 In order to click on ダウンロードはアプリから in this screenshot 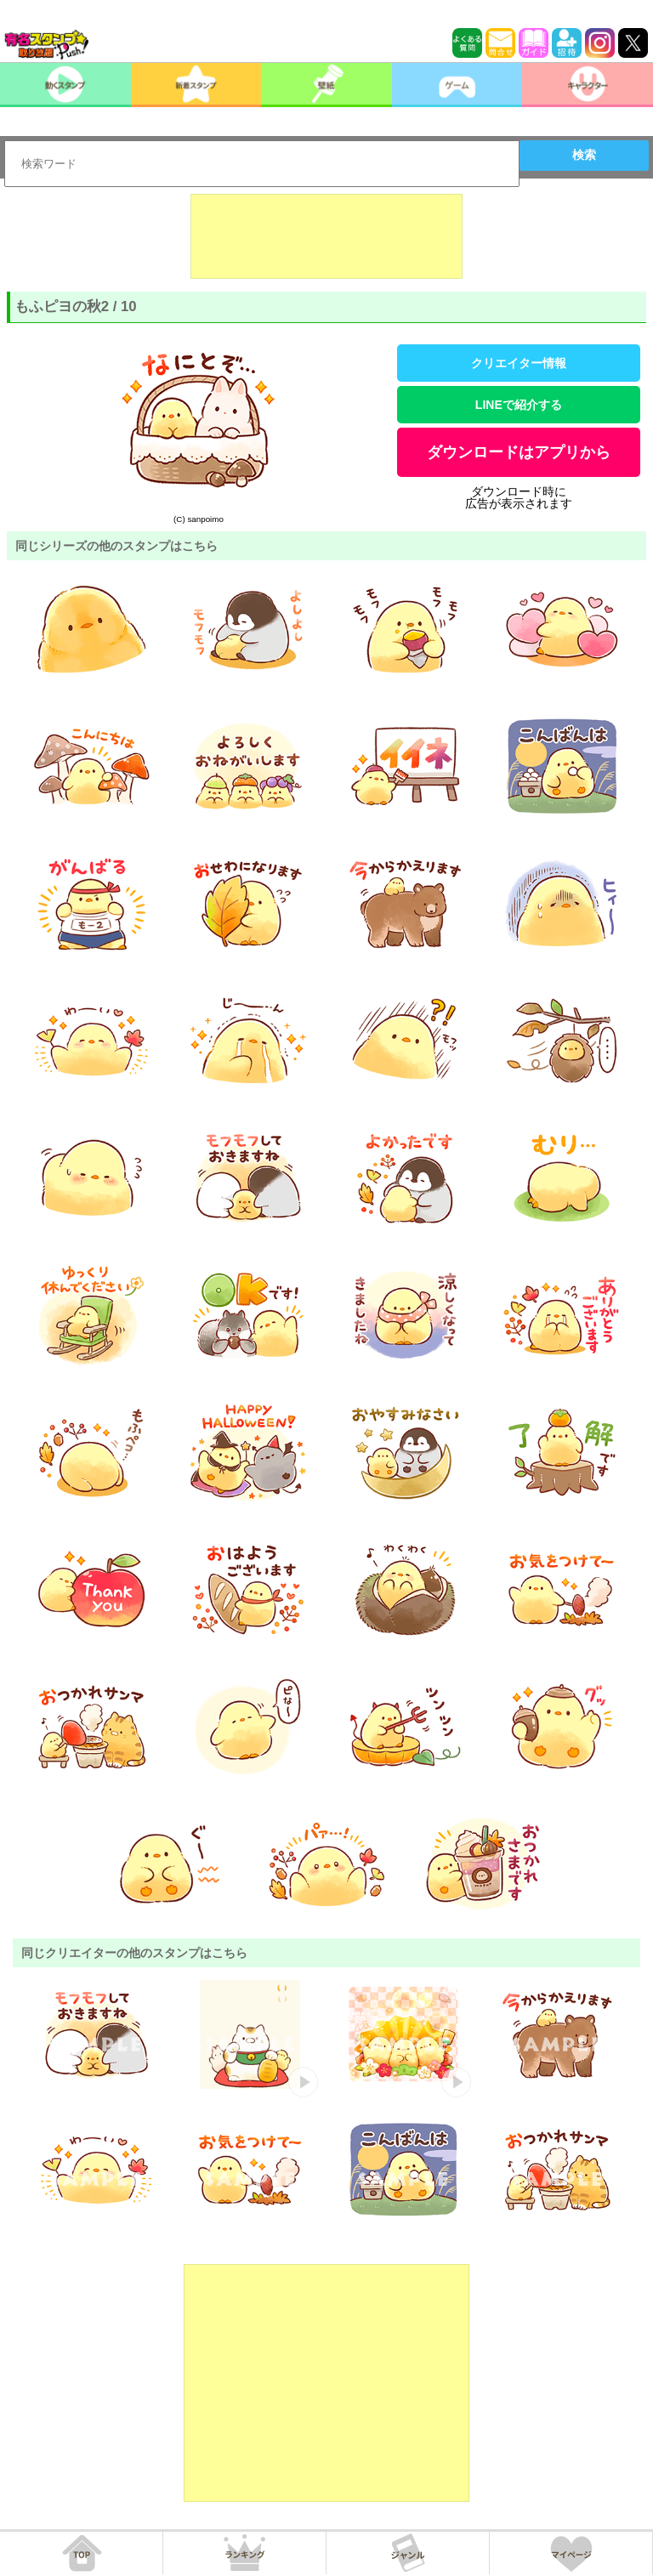, I will do `click(518, 452)`.